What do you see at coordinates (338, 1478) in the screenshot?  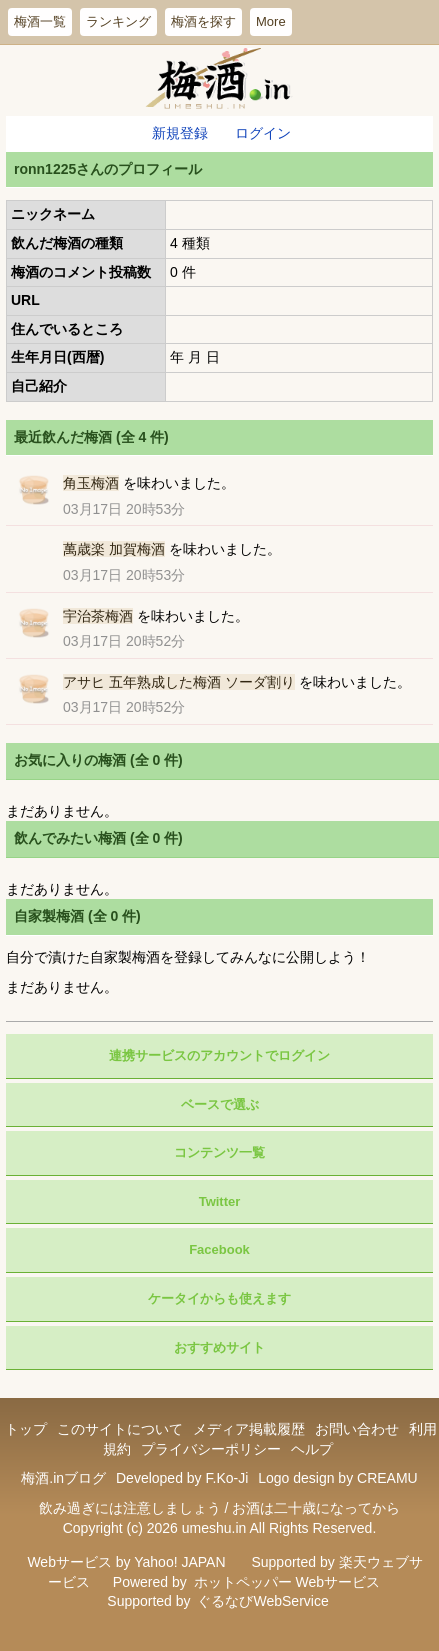 I see `Logo design by CREAMU` at bounding box center [338, 1478].